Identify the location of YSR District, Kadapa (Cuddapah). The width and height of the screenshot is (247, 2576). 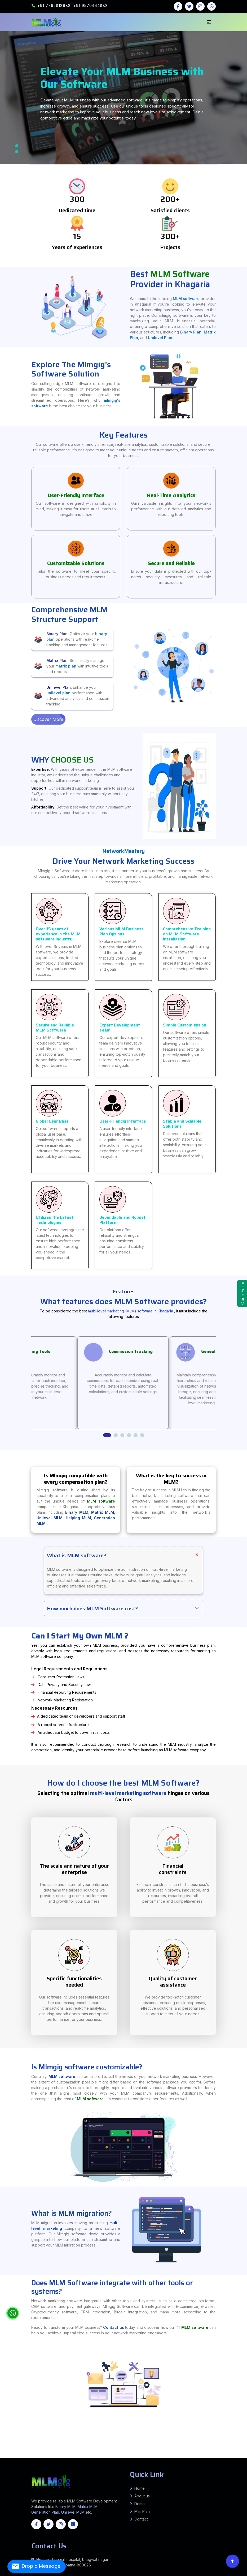
(81, 2456).